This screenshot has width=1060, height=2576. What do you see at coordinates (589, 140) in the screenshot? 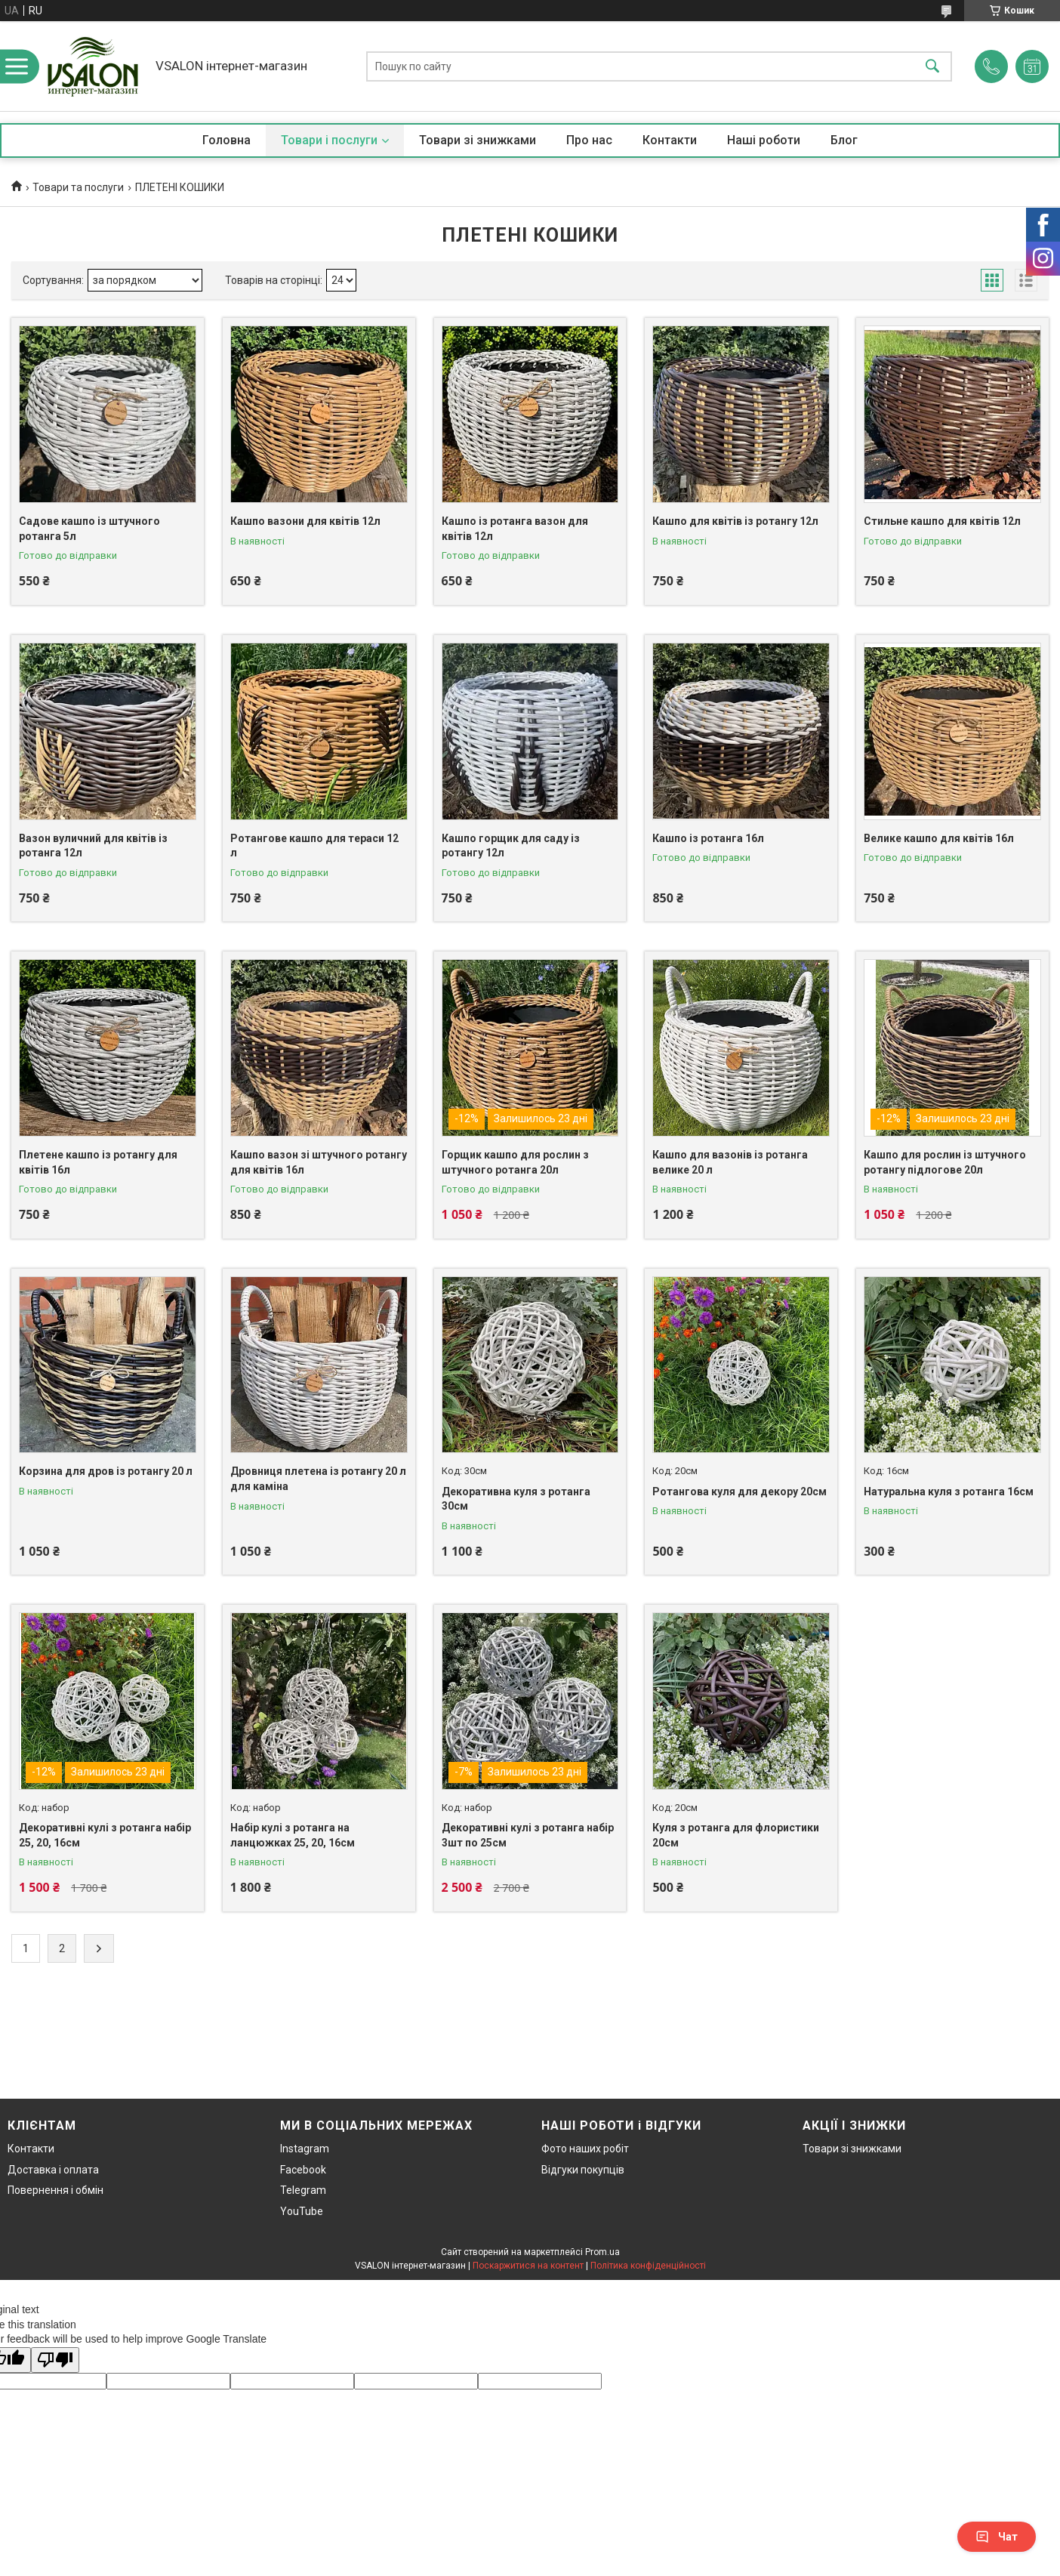
I see `Про нас` at bounding box center [589, 140].